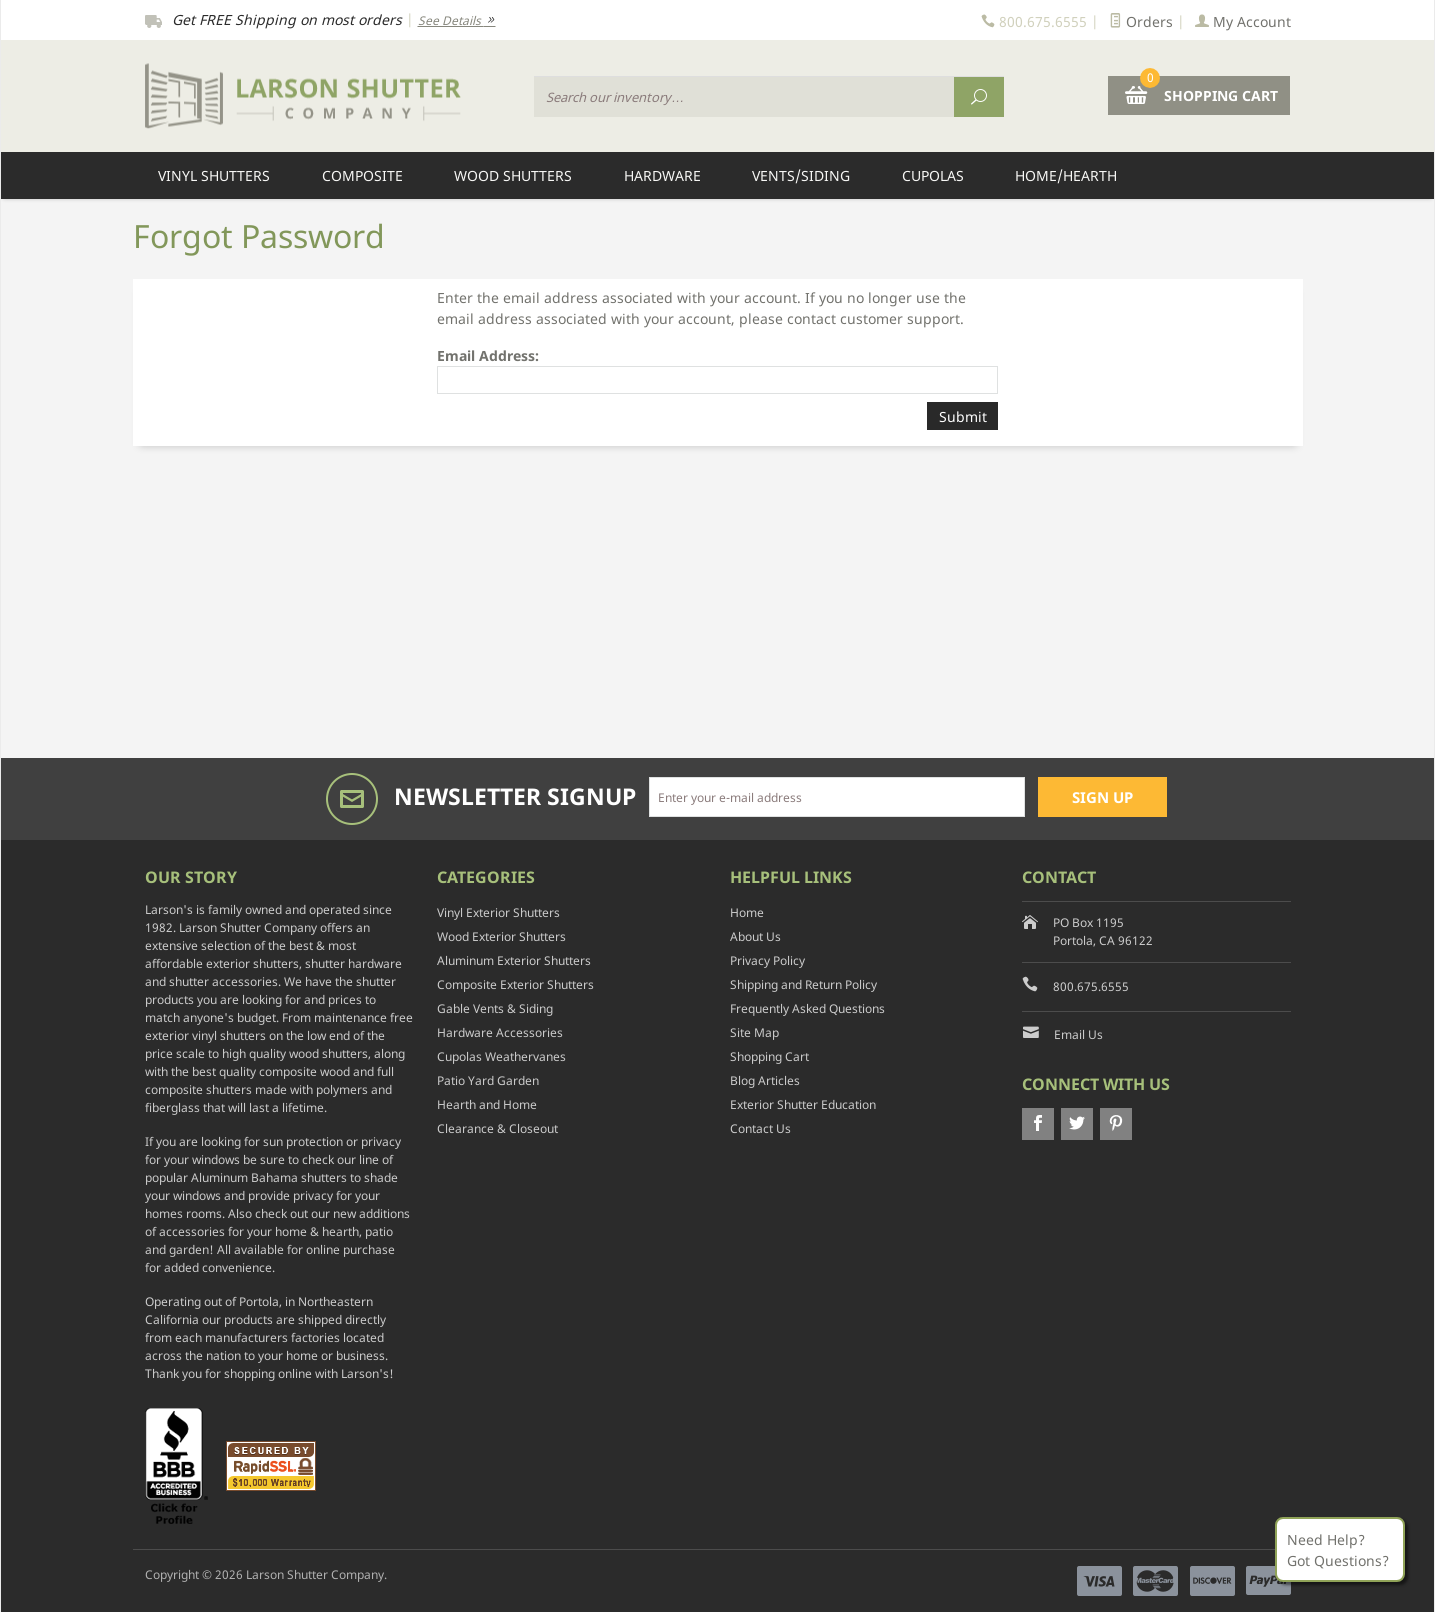 The width and height of the screenshot is (1435, 1612). What do you see at coordinates (487, 1104) in the screenshot?
I see `Hearth and Home` at bounding box center [487, 1104].